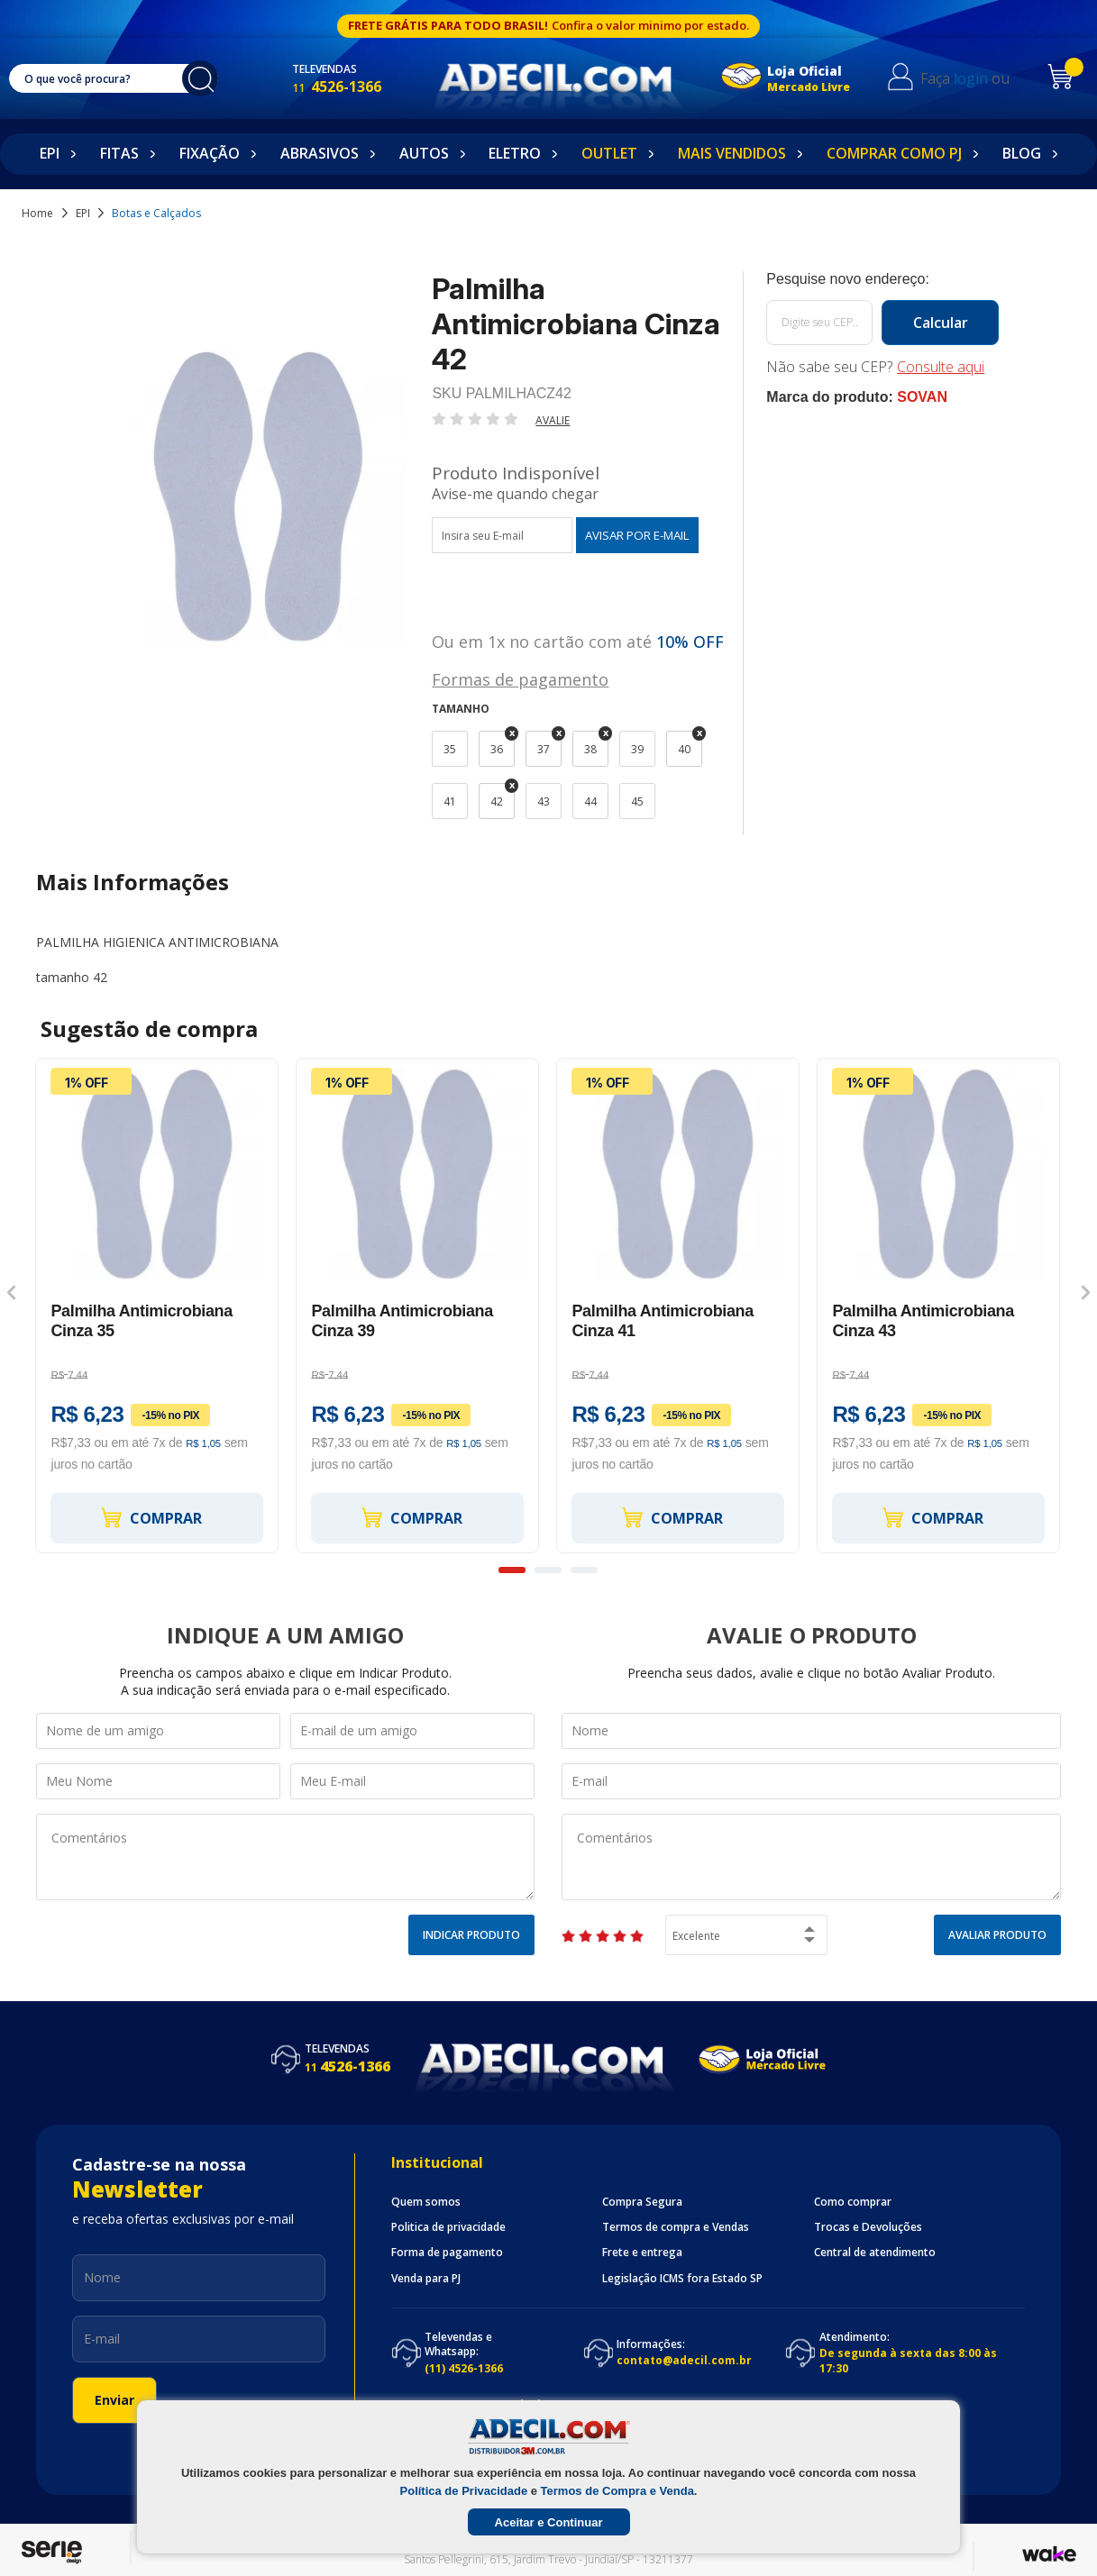  What do you see at coordinates (512, 1570) in the screenshot?
I see `1 [button]` at bounding box center [512, 1570].